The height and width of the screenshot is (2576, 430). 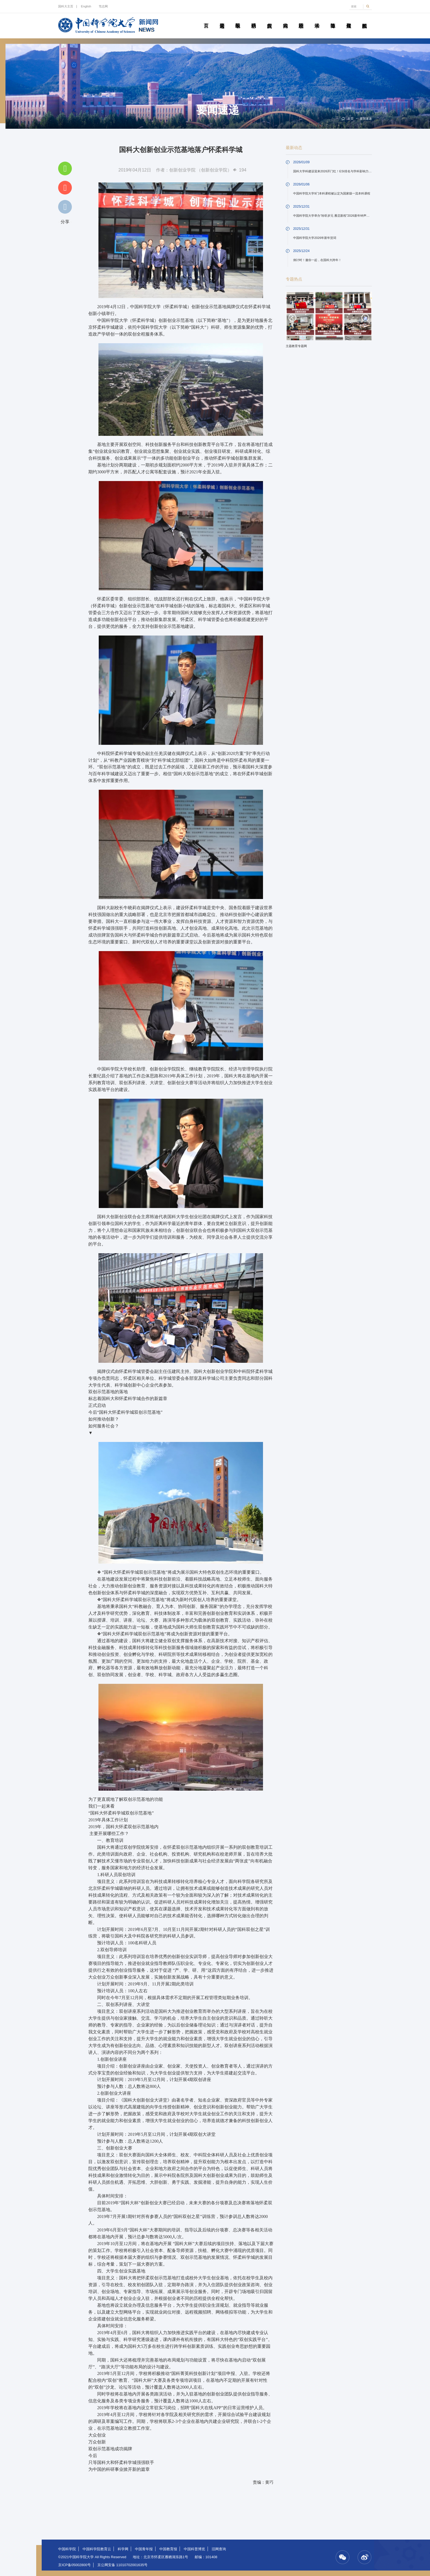 I want to click on 传媒聚焦, so click(x=348, y=19).